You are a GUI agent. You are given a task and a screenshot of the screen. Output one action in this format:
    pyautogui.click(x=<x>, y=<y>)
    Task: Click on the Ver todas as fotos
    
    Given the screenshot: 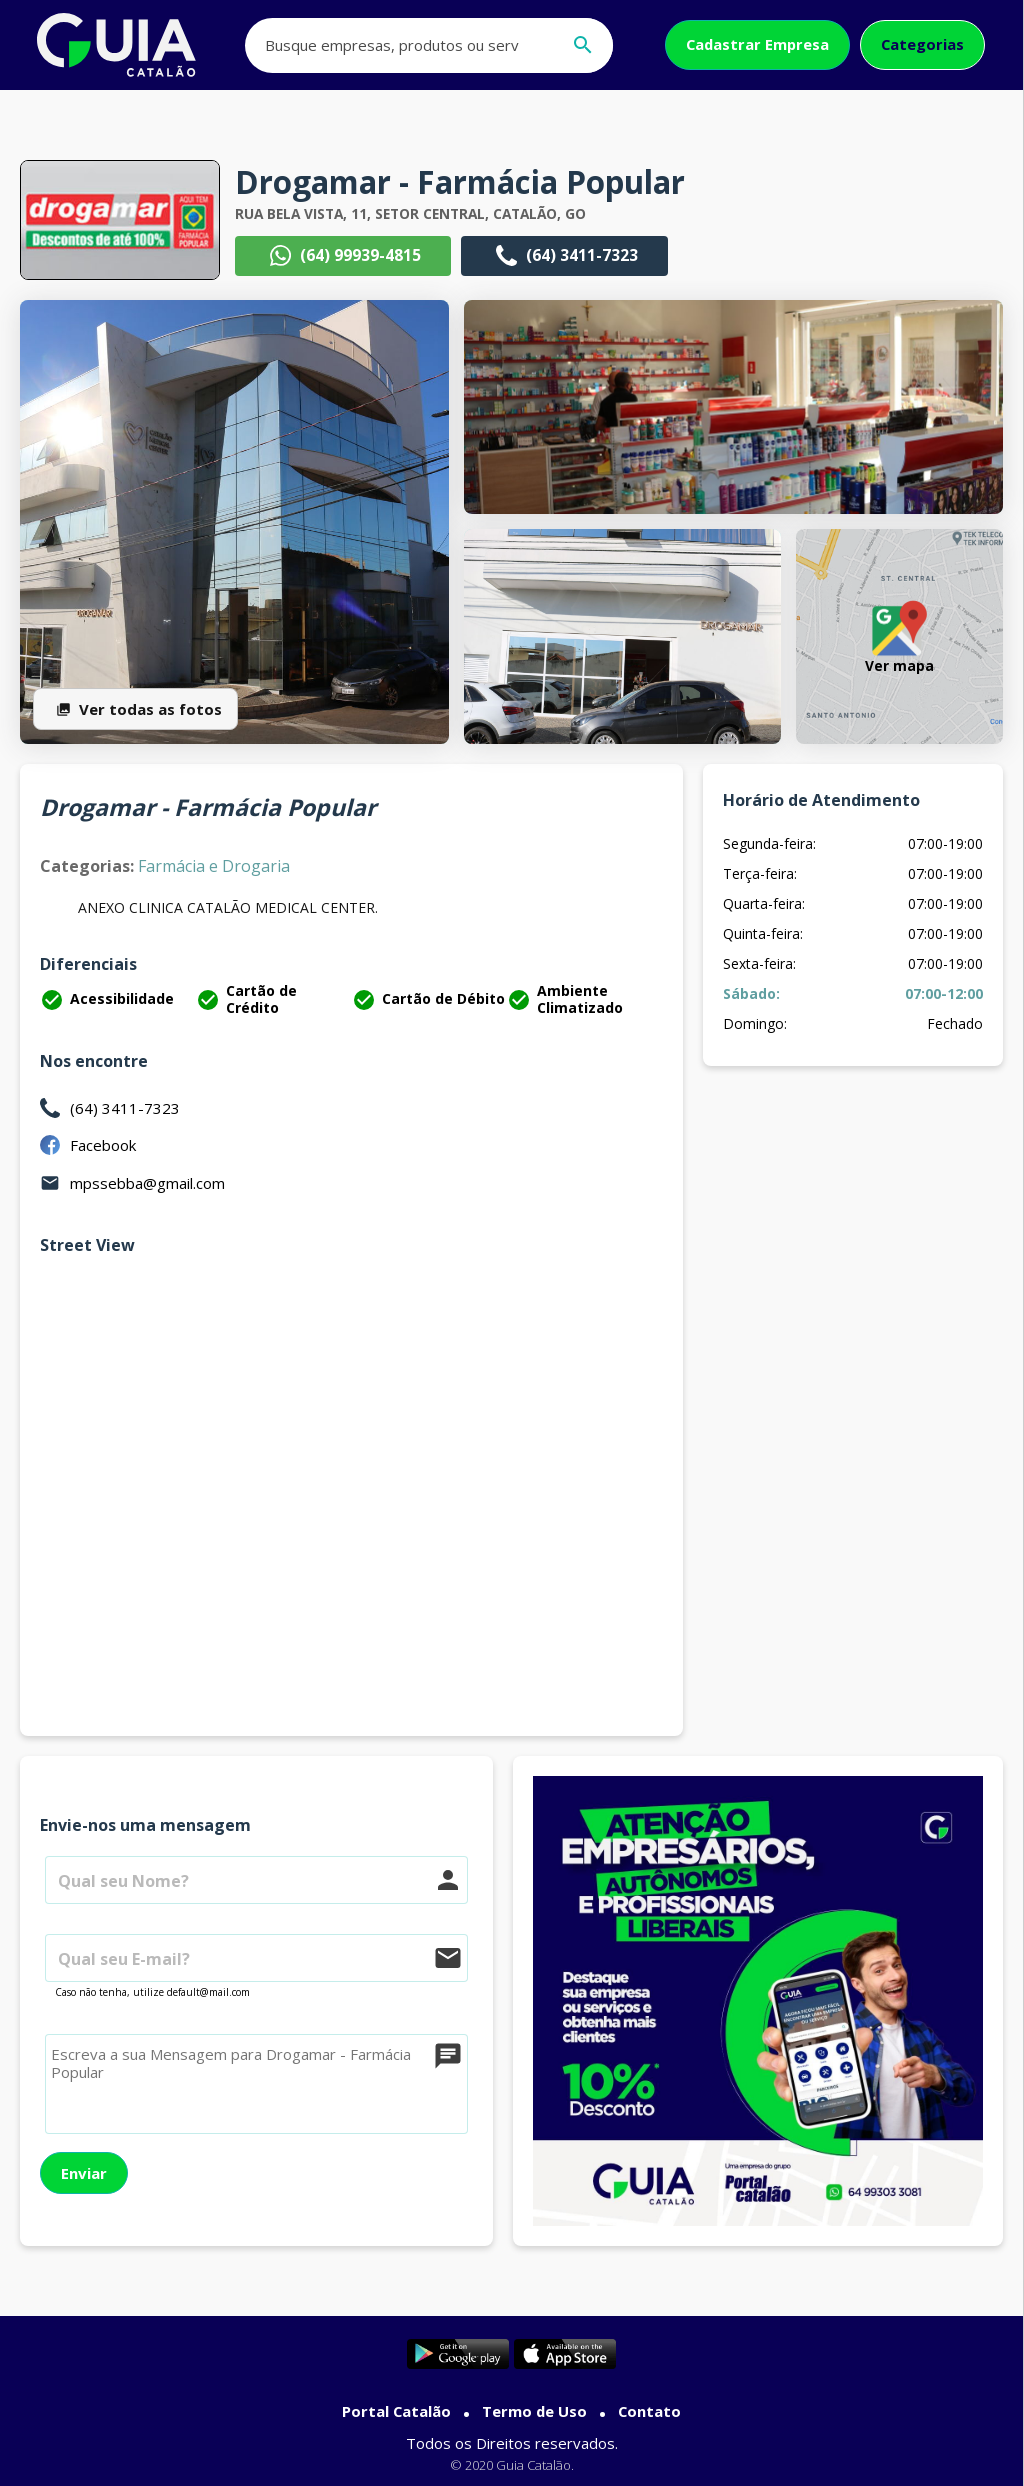 What is the action you would take?
    pyautogui.click(x=135, y=709)
    